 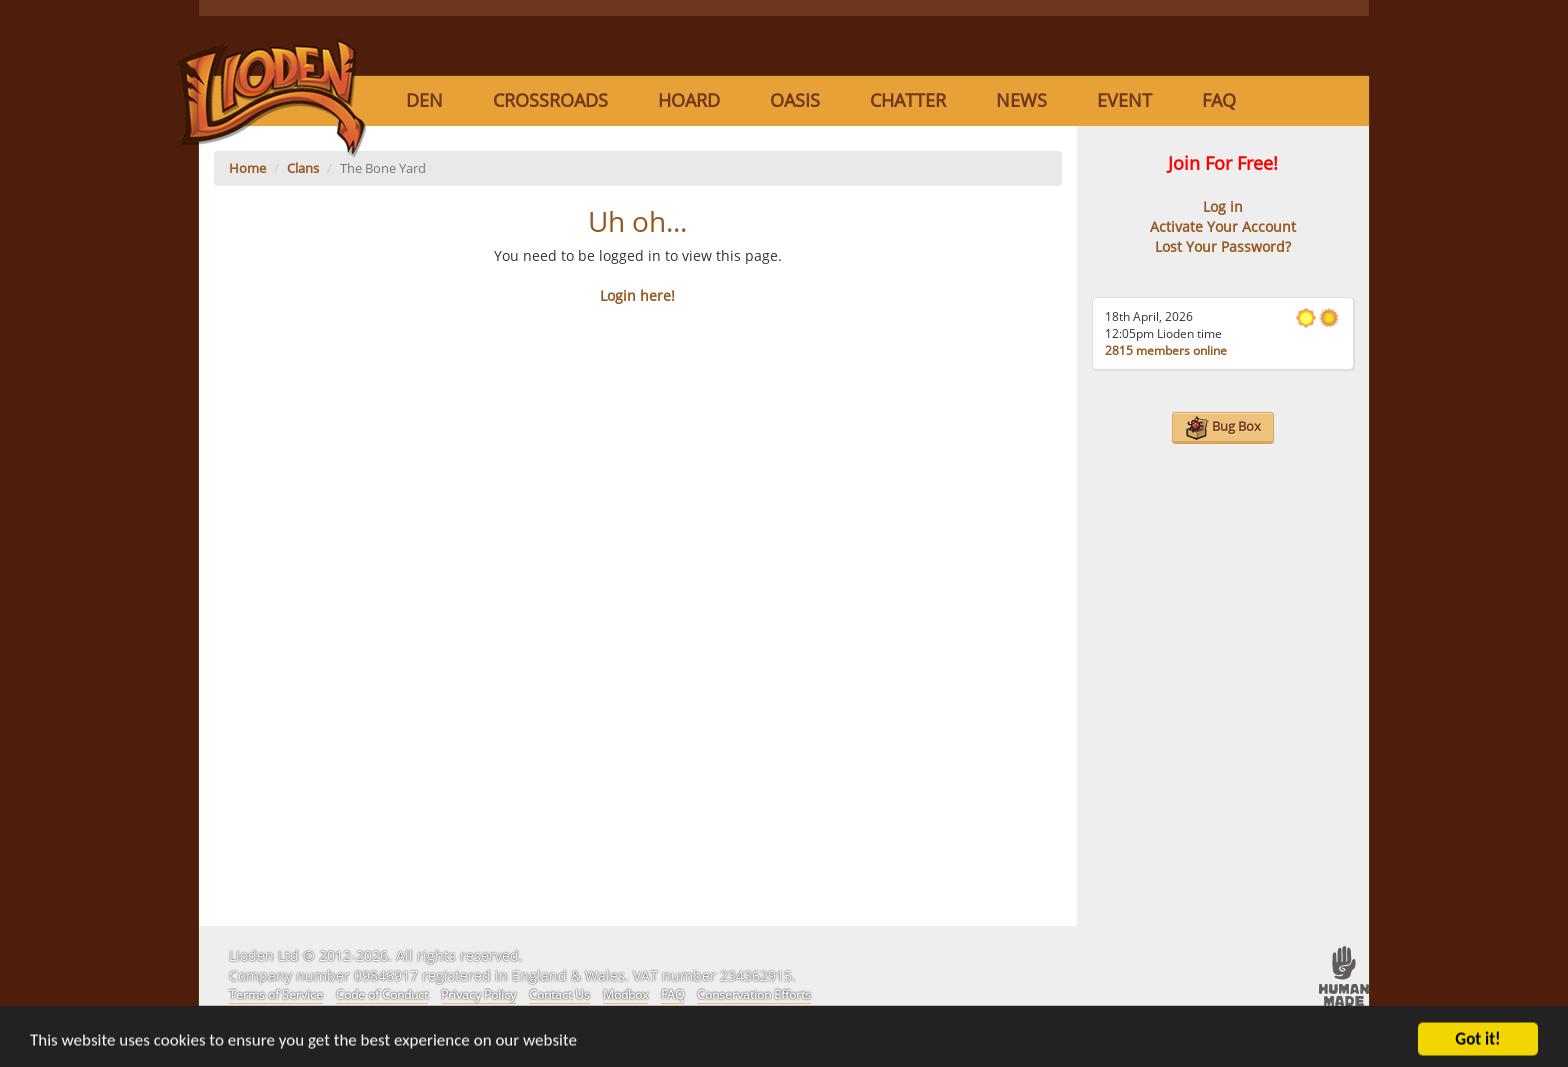 I want to click on Contact Us, so click(x=559, y=994).